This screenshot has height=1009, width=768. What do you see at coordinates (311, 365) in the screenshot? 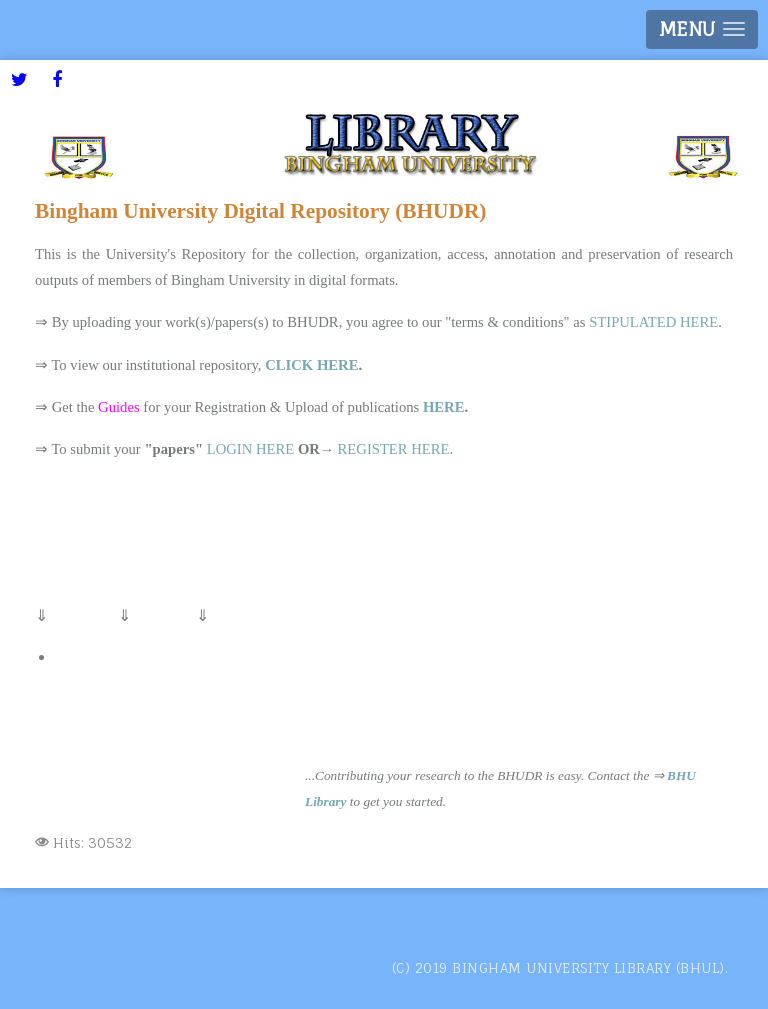
I see `CLICK HERE` at bounding box center [311, 365].